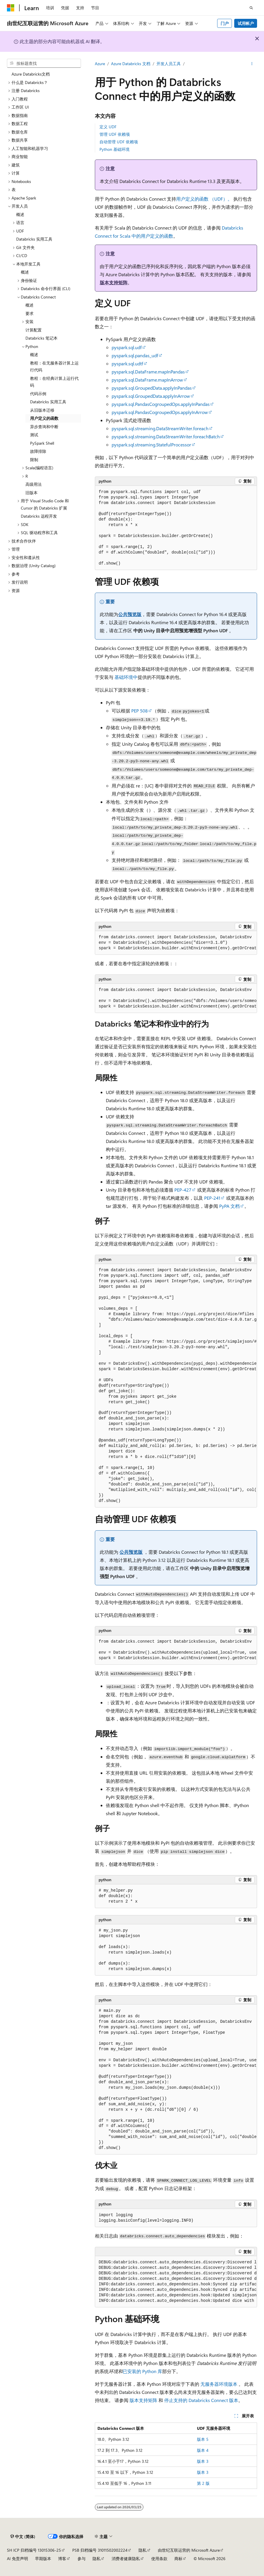 This screenshot has height=2576, width=264. I want to click on [打开搜素], so click(251, 8).